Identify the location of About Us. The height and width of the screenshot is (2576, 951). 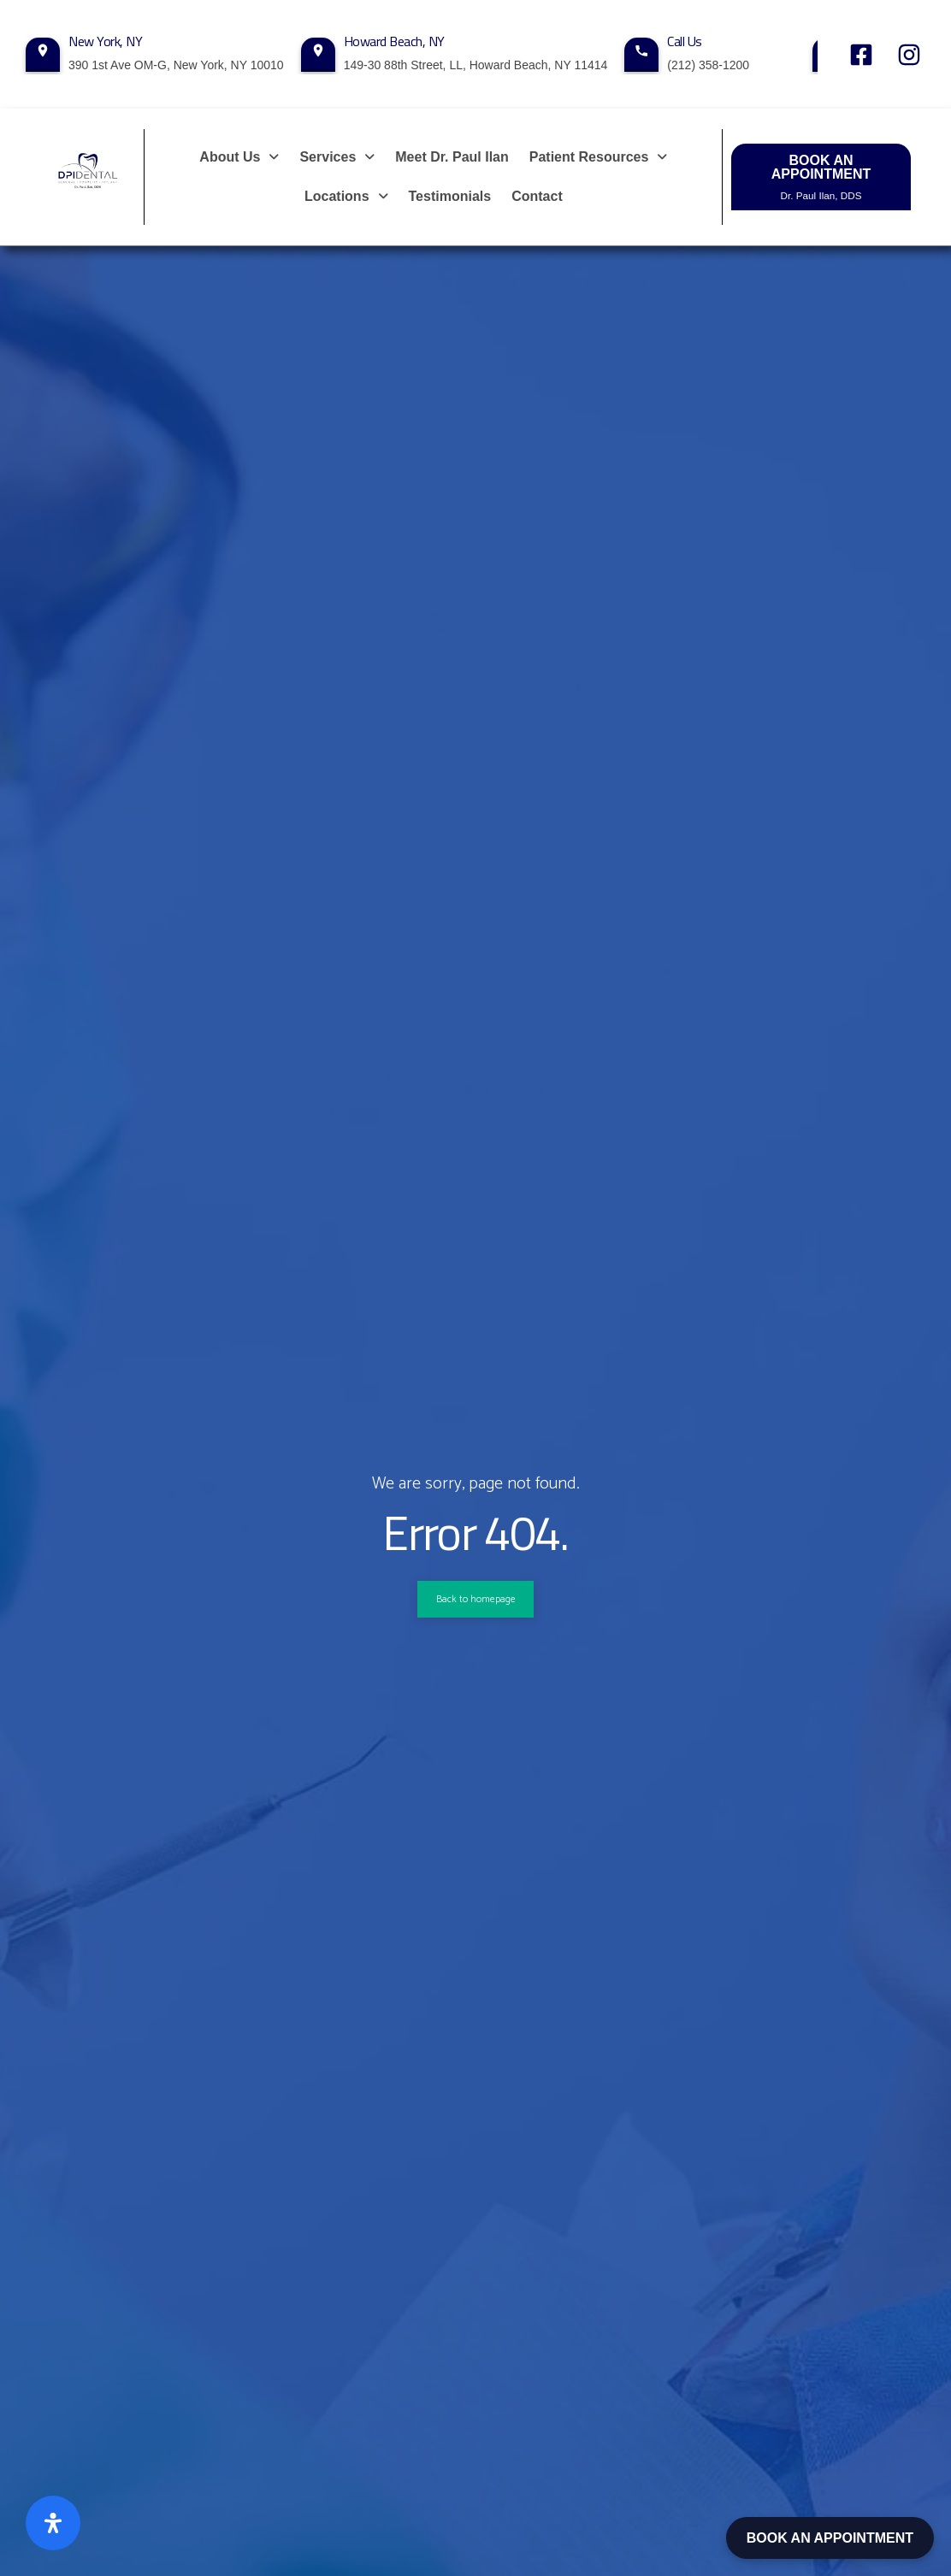
(239, 157).